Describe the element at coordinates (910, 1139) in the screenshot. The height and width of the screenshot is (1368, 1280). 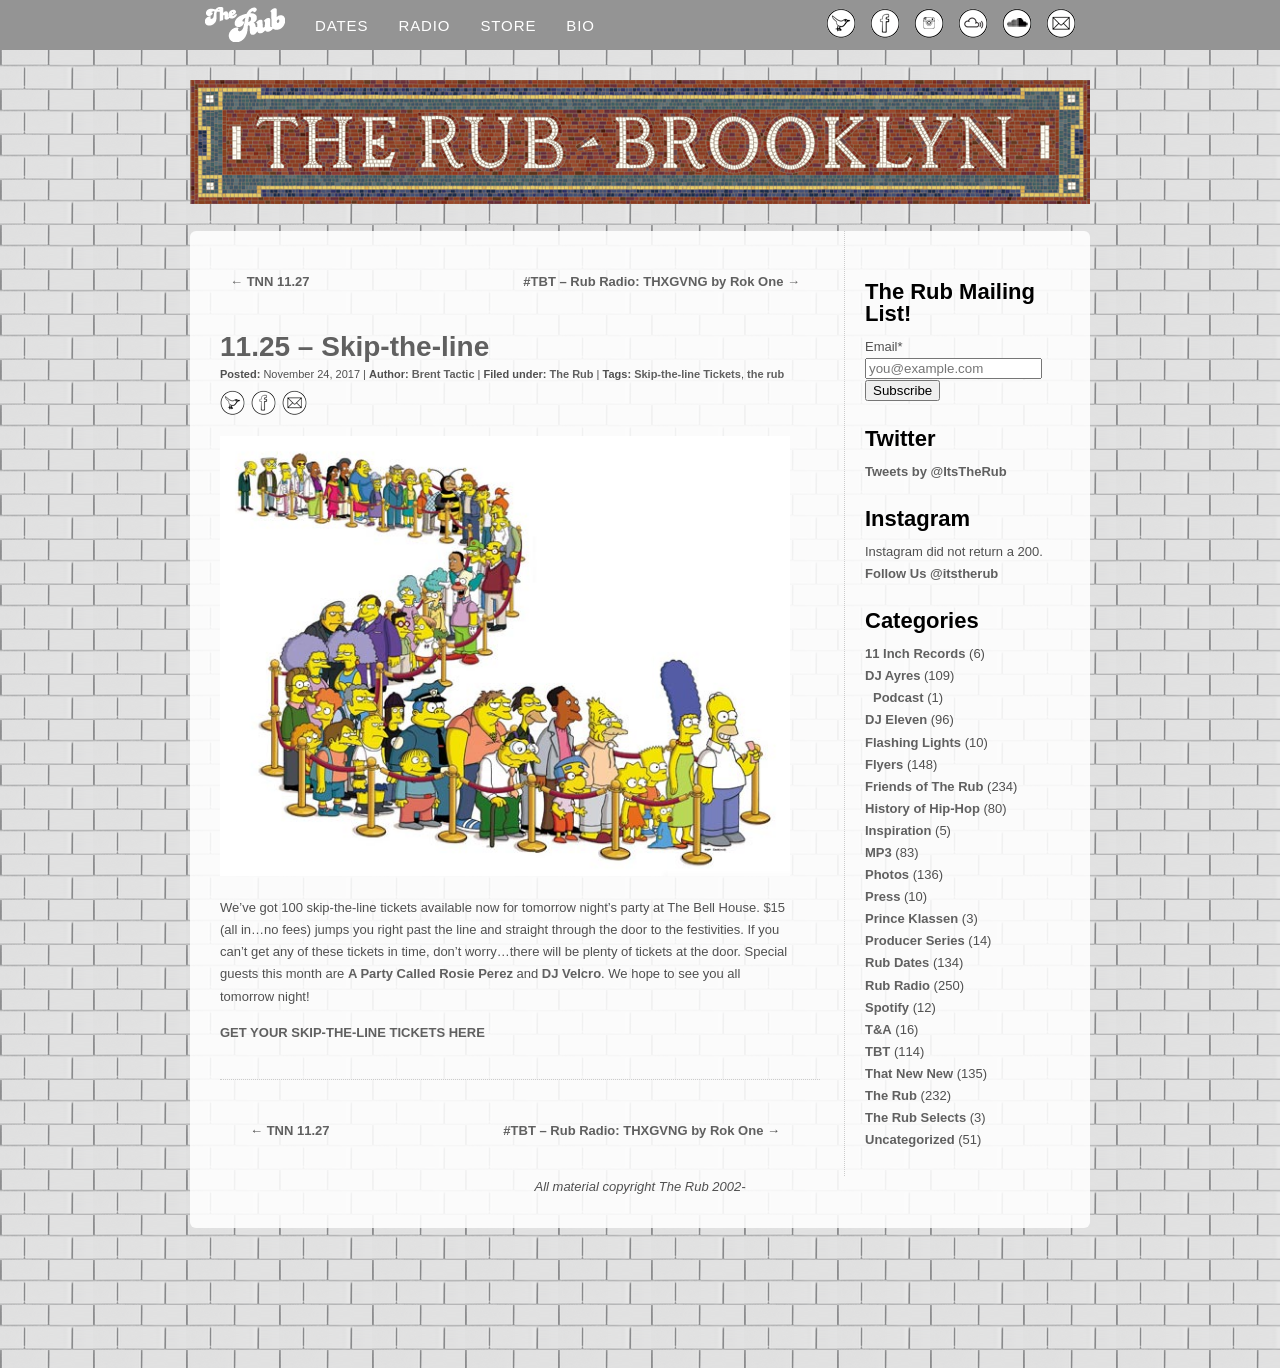
I see `Uncategorized` at that location.